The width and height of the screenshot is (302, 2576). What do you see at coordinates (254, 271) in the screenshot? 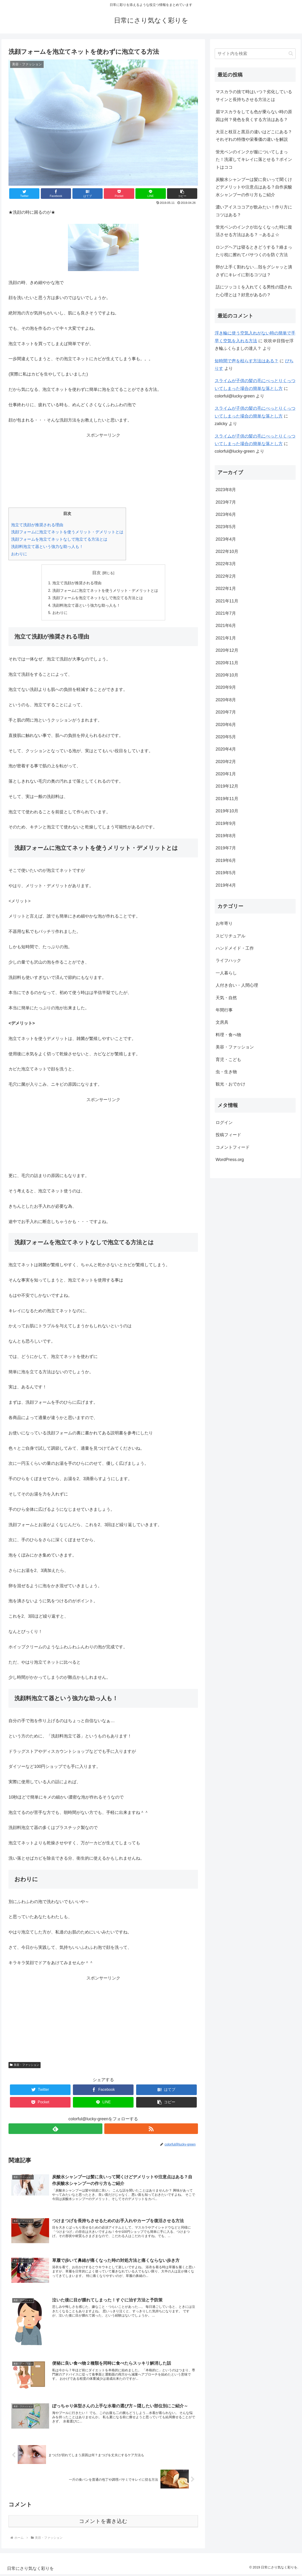
I see `卵が上手く割れない…殻をグシャッと潰さずにキレイに割るコツは？` at bounding box center [254, 271].